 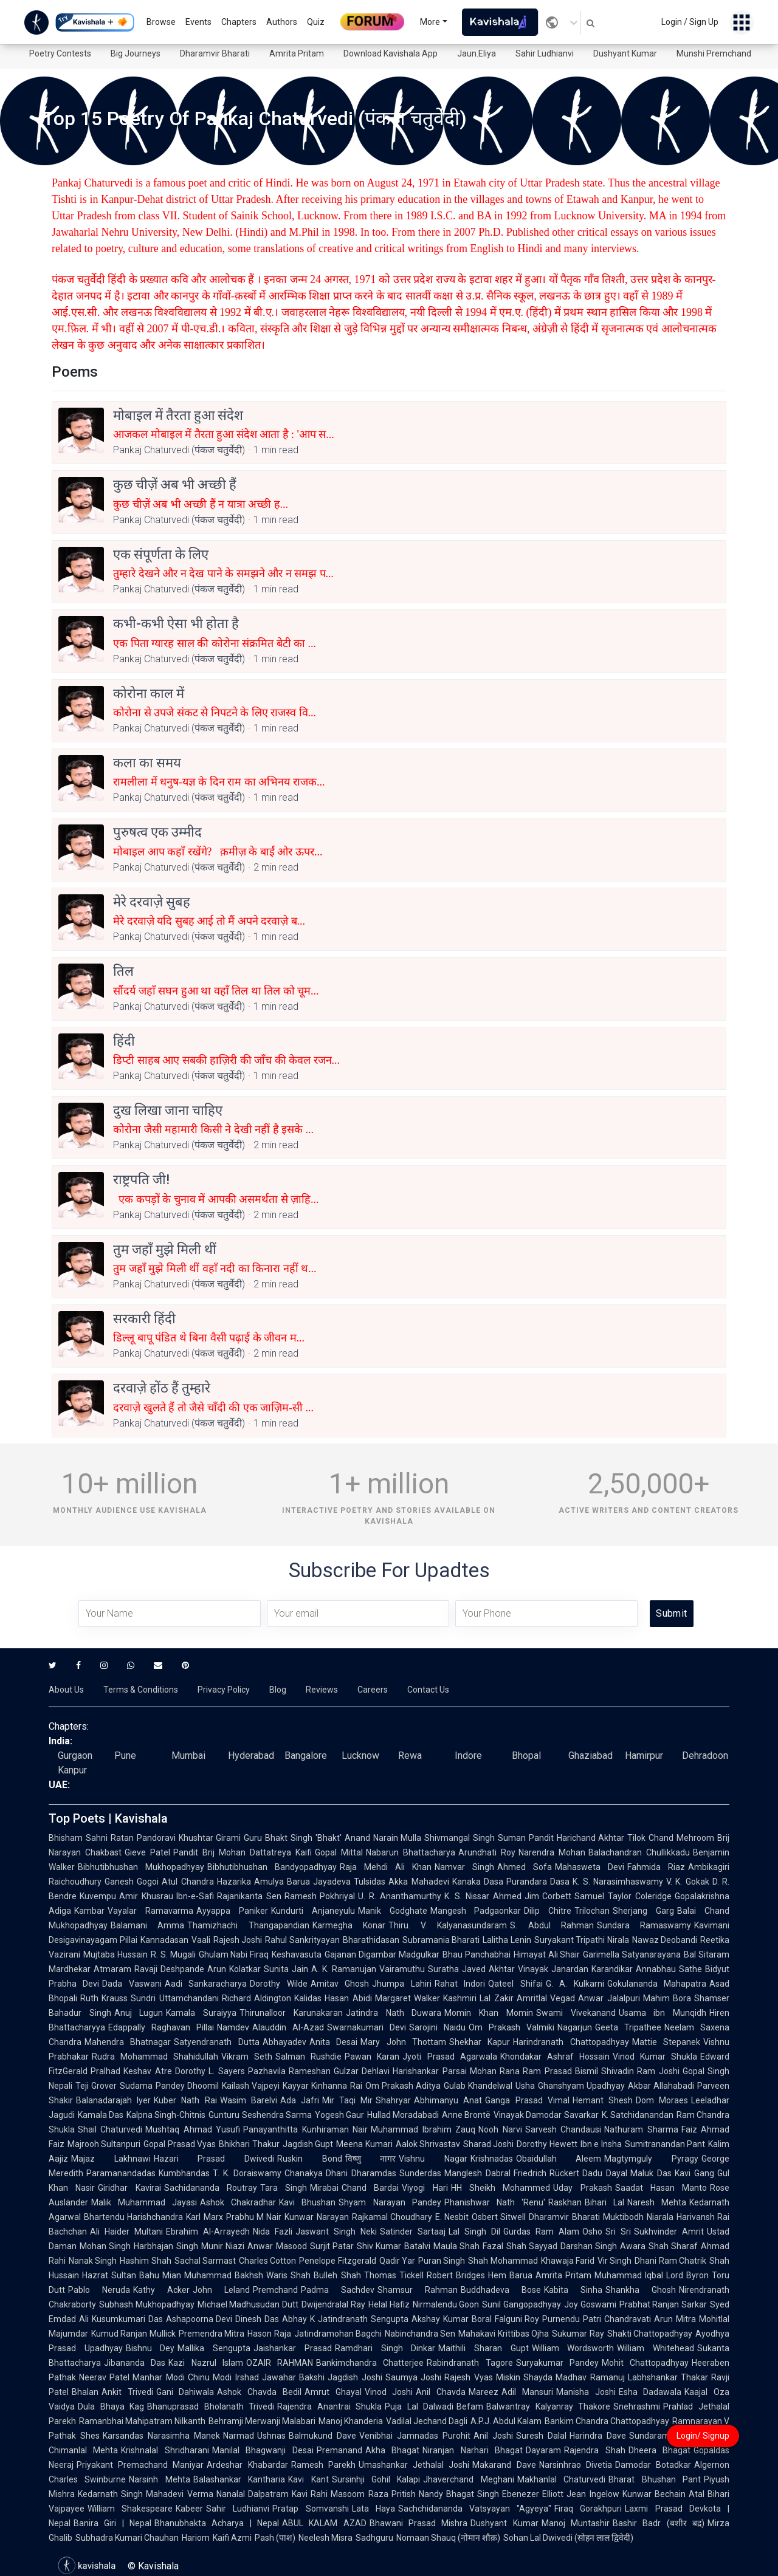 I want to click on Sundara Ramaswamy, so click(x=644, y=1925).